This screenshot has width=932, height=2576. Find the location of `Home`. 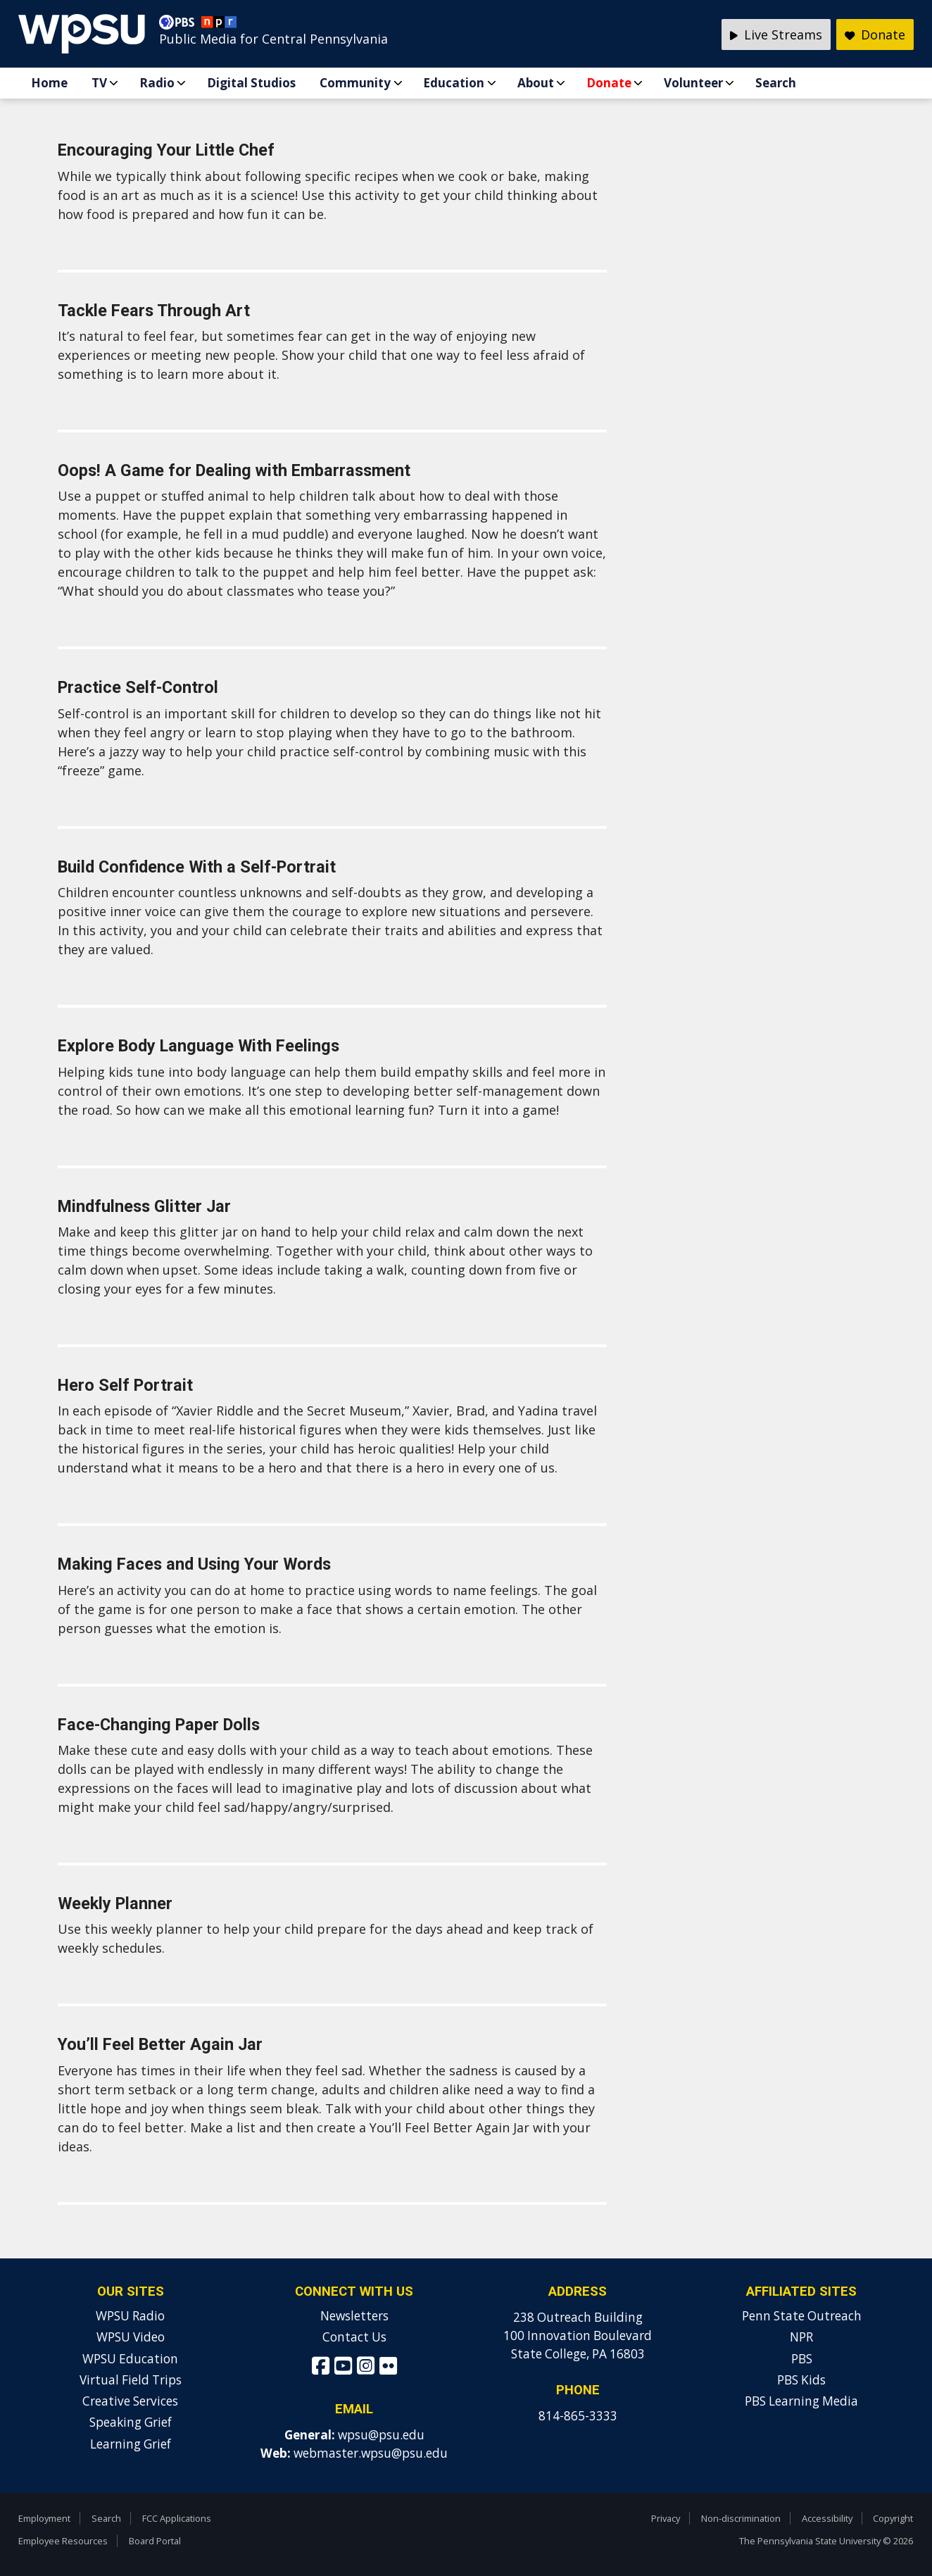

Home is located at coordinates (49, 83).